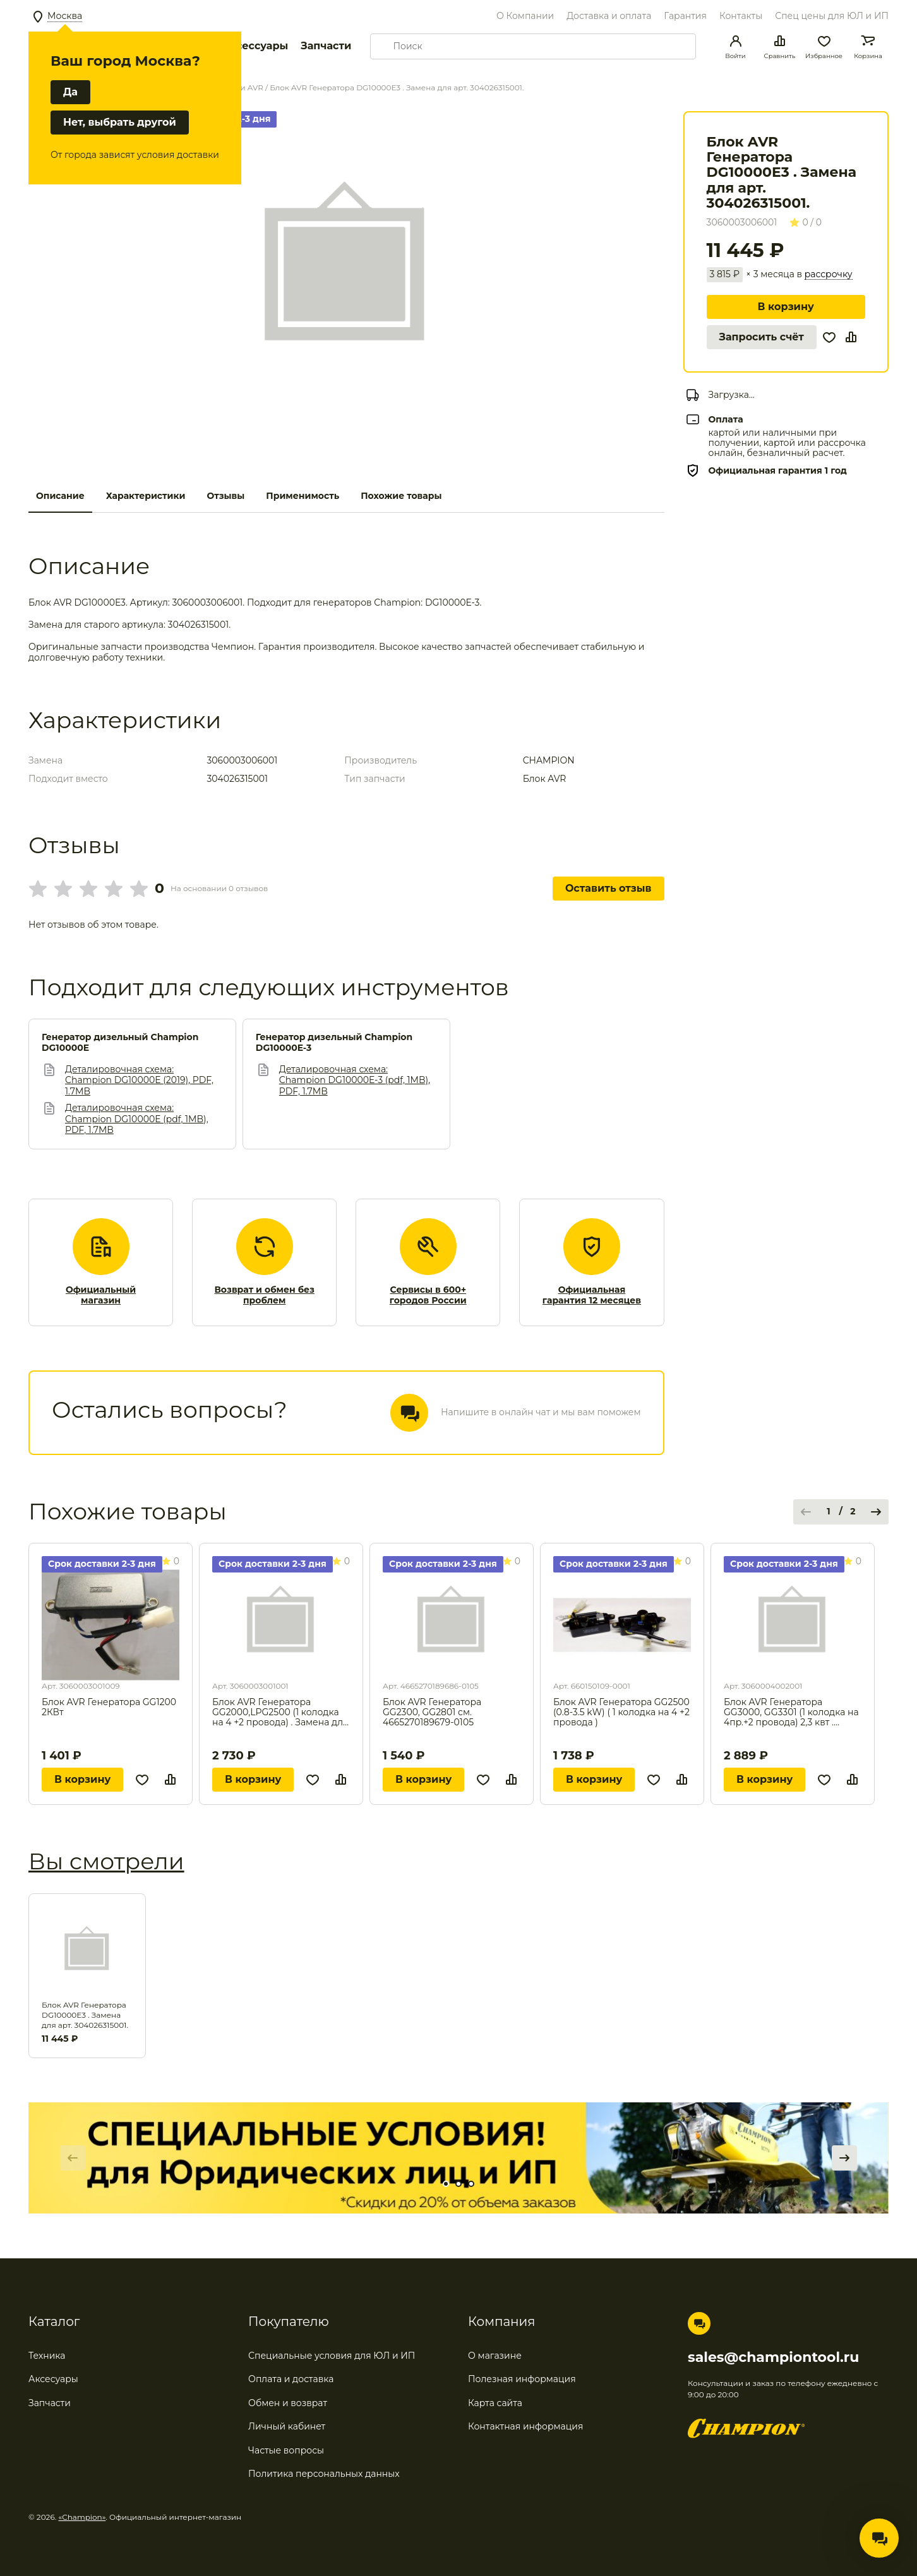 The image size is (917, 2576). What do you see at coordinates (829, 274) in the screenshot?
I see `рассрочку` at bounding box center [829, 274].